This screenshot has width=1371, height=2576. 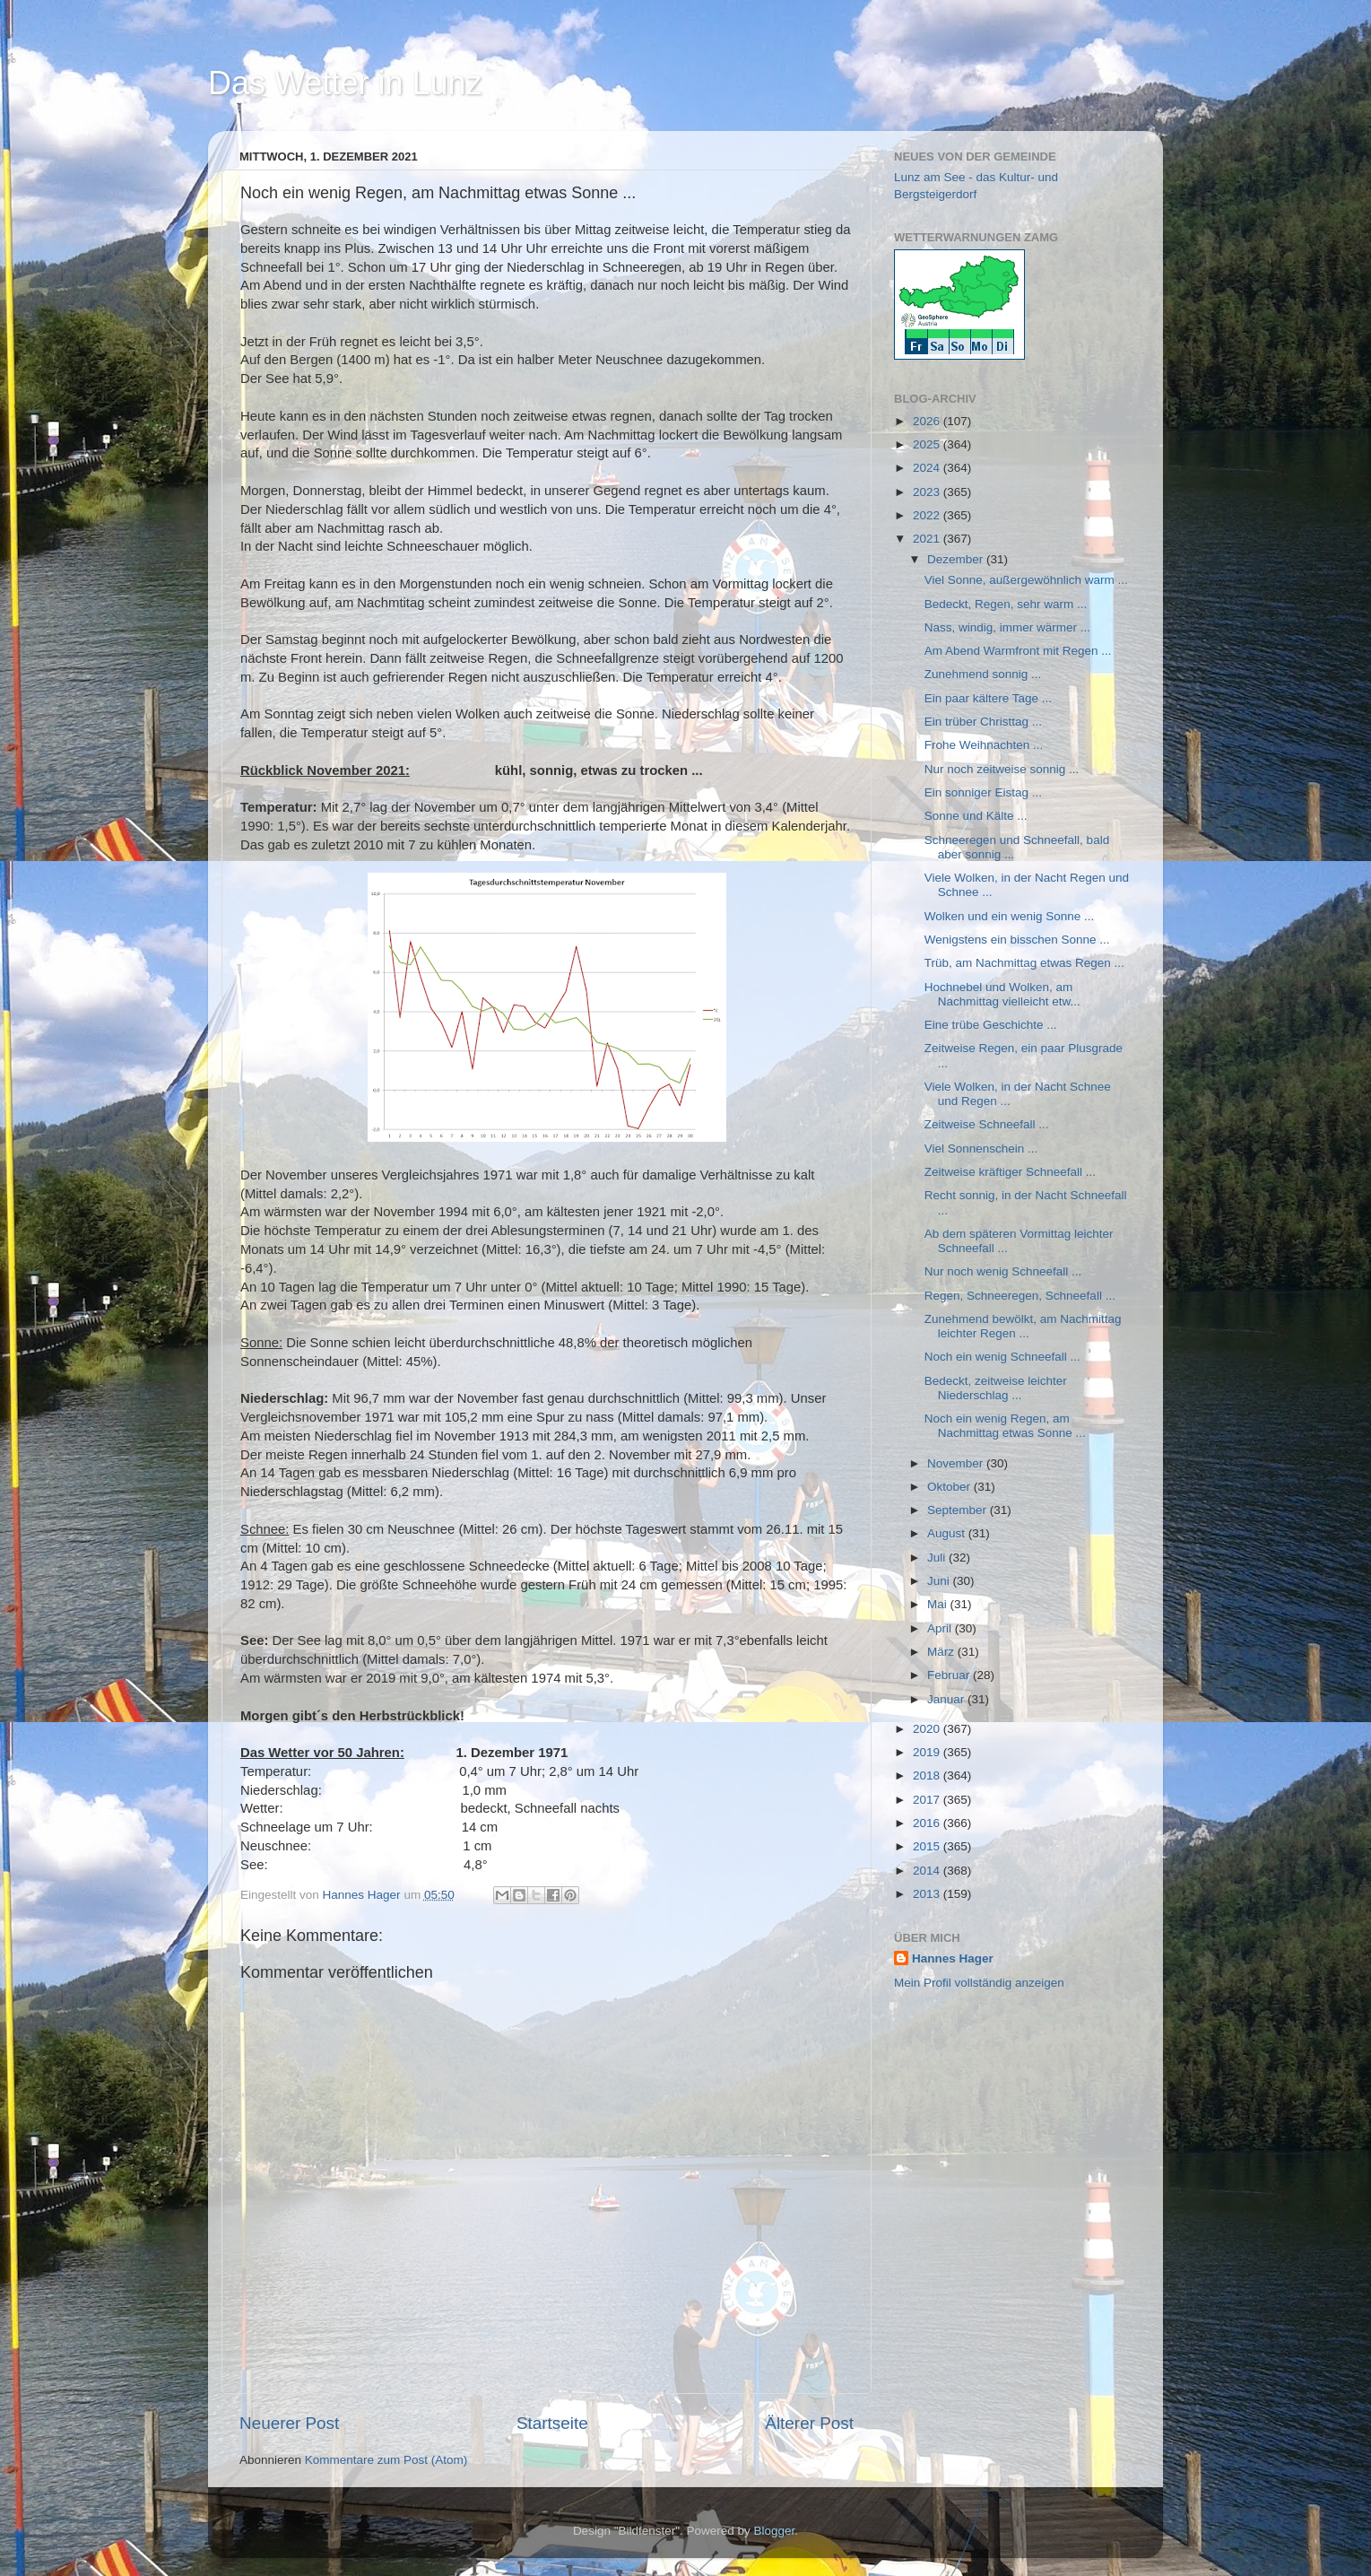 What do you see at coordinates (995, 1388) in the screenshot?
I see `Bedeckt, zeitweise leichter Niederschlag ...` at bounding box center [995, 1388].